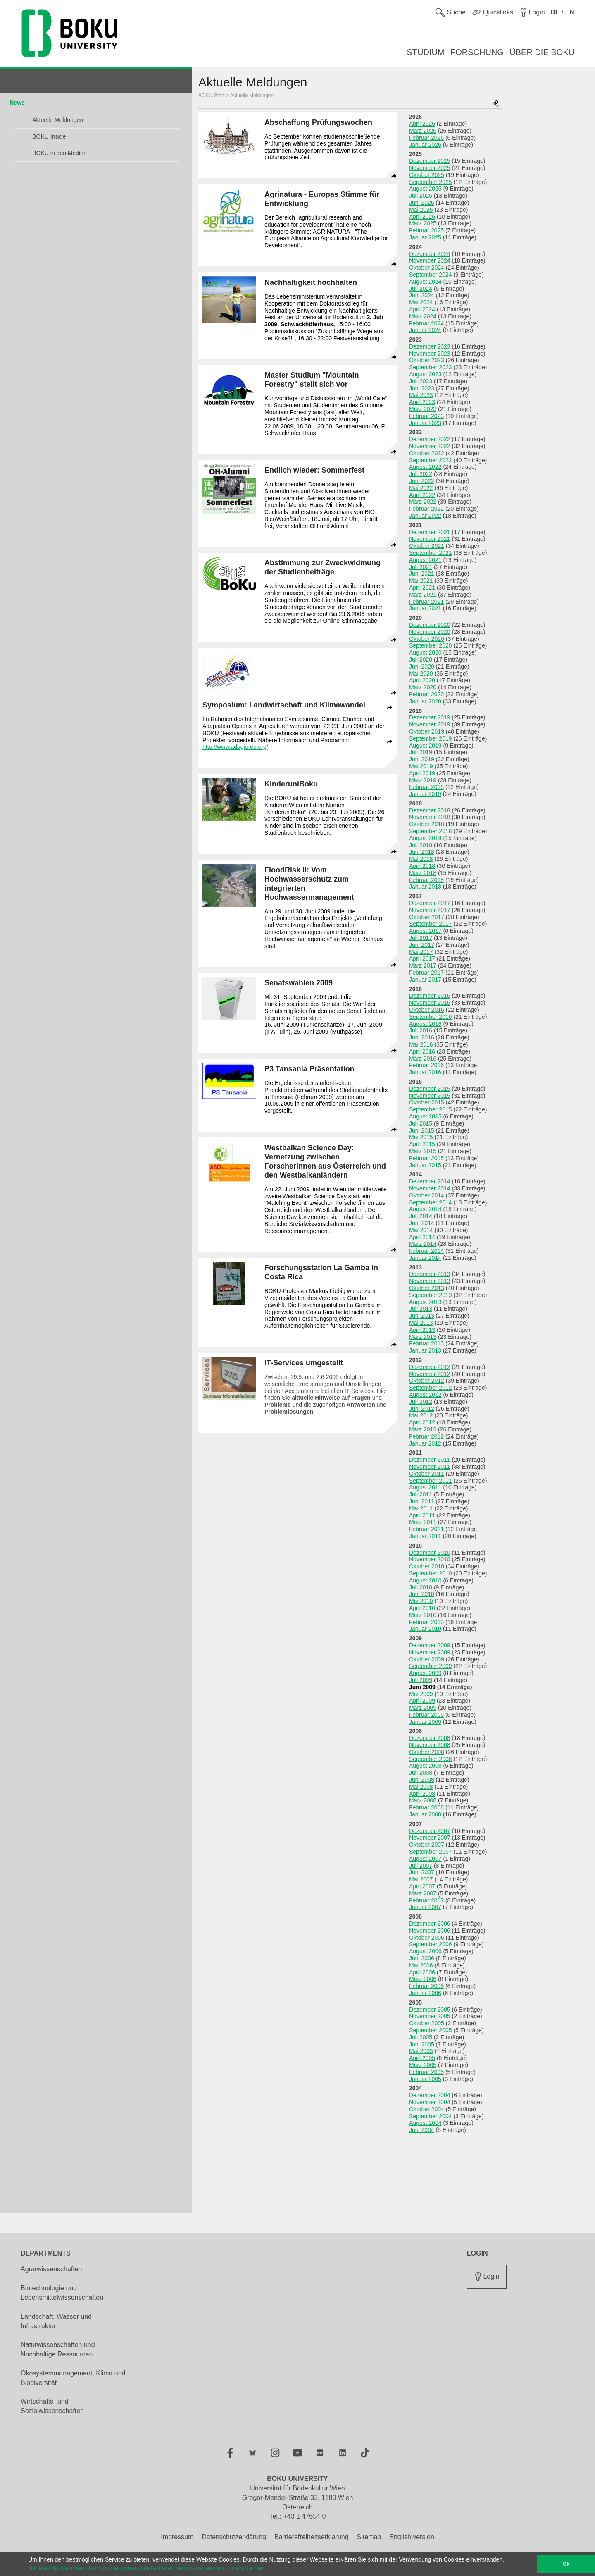 The width and height of the screenshot is (595, 2576). Describe the element at coordinates (422, 1522) in the screenshot. I see `März 2011` at that location.